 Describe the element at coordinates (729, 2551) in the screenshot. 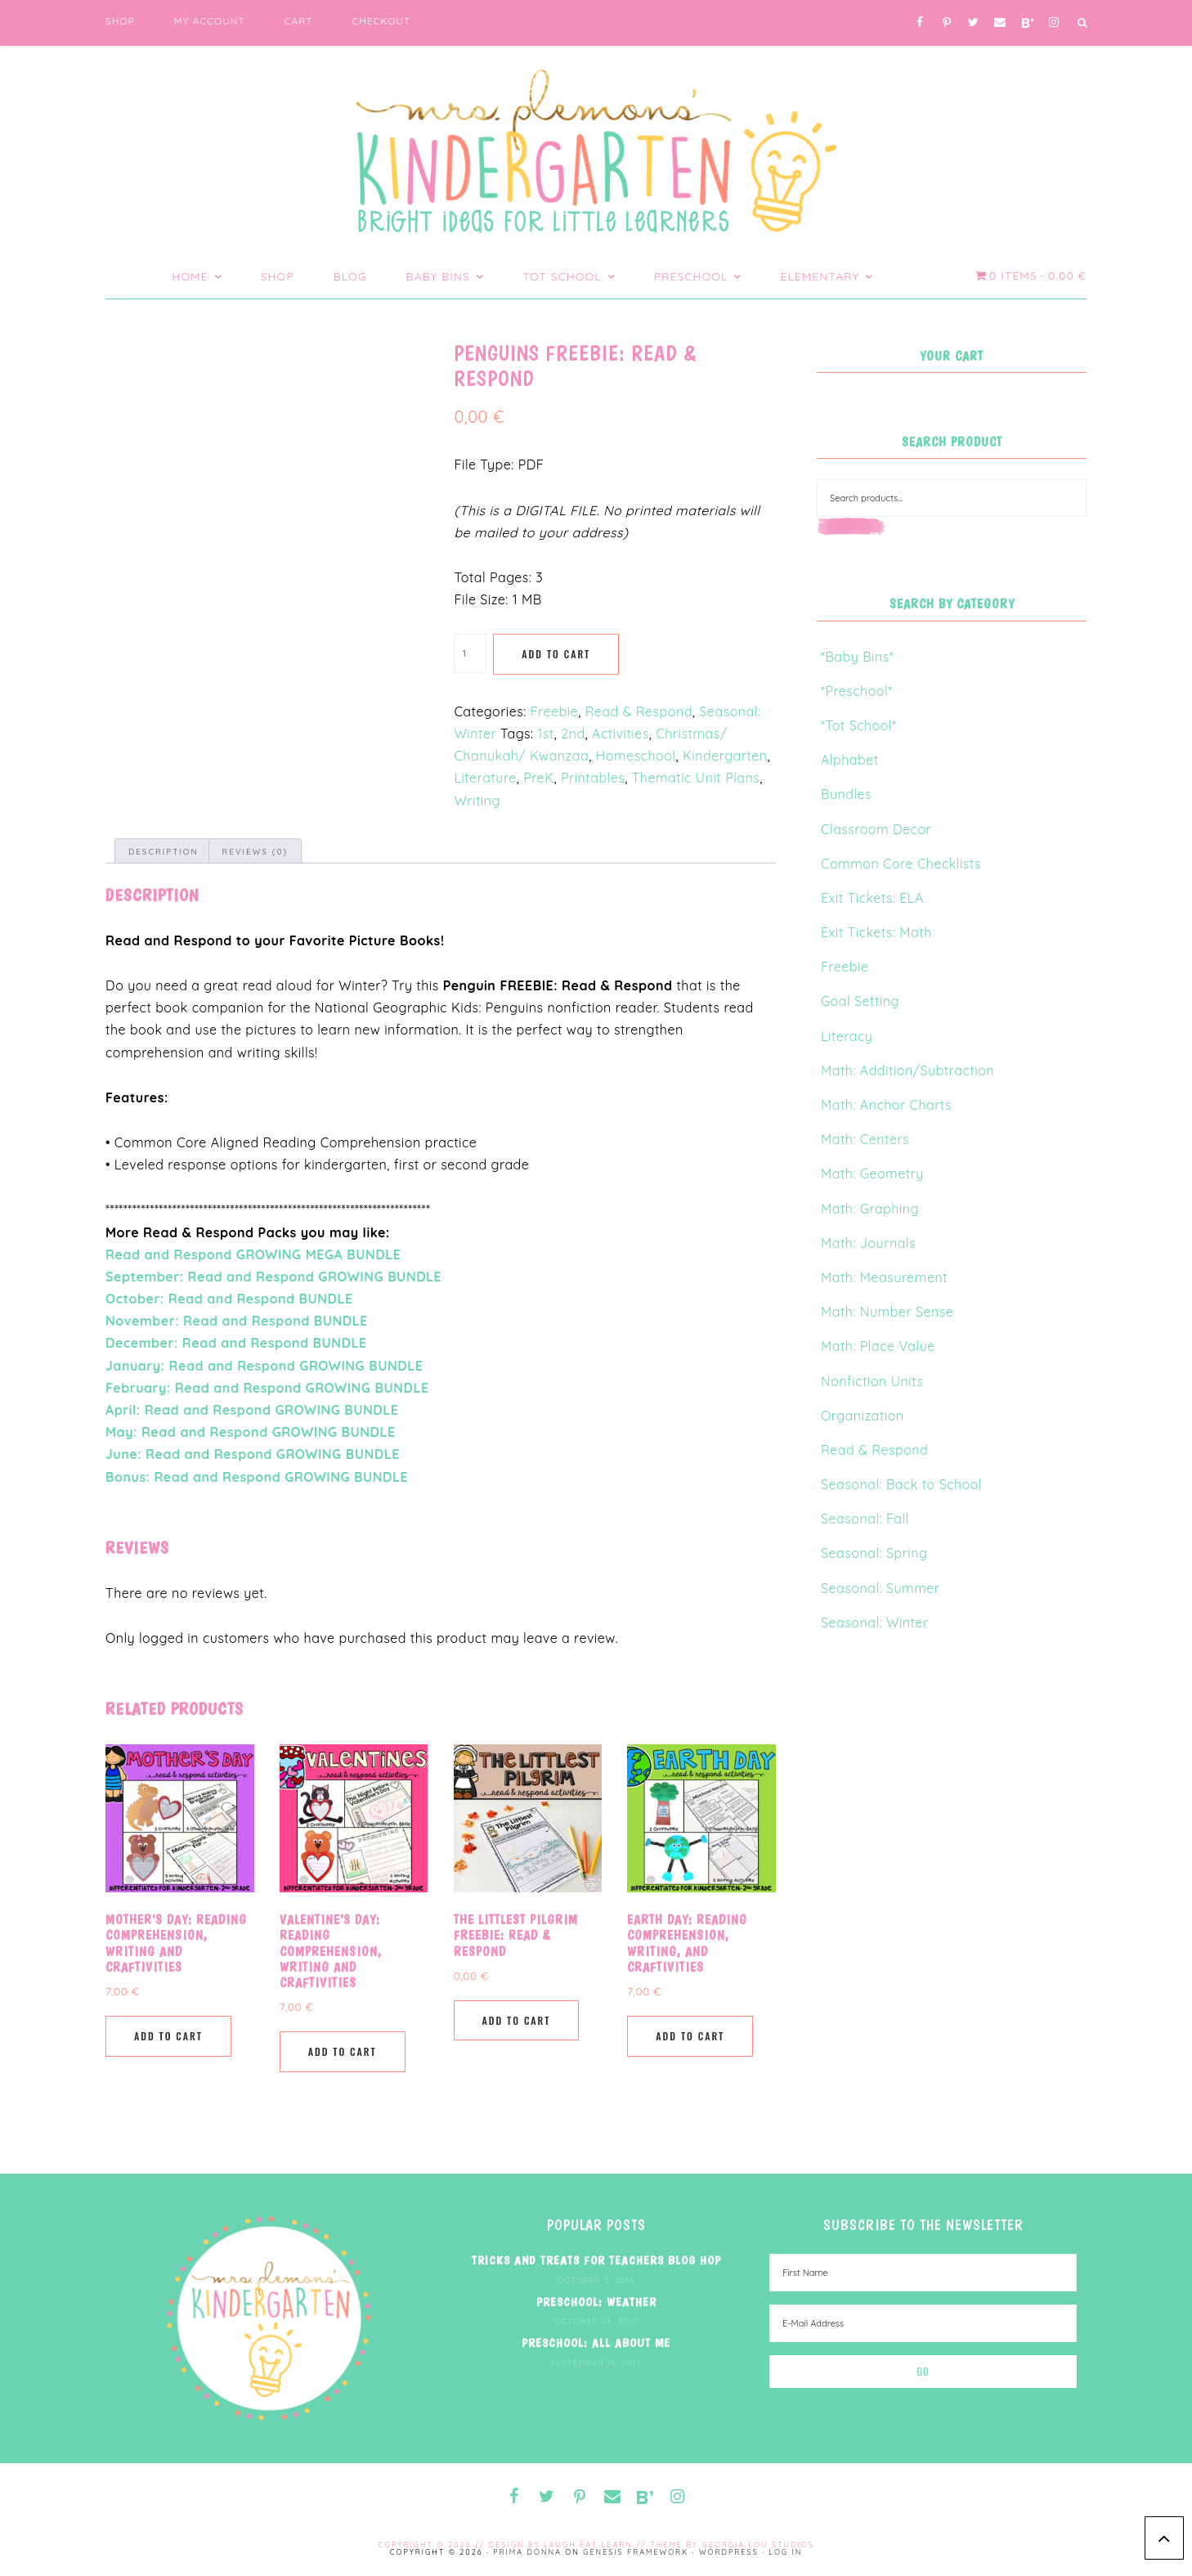

I see `WordPress` at that location.